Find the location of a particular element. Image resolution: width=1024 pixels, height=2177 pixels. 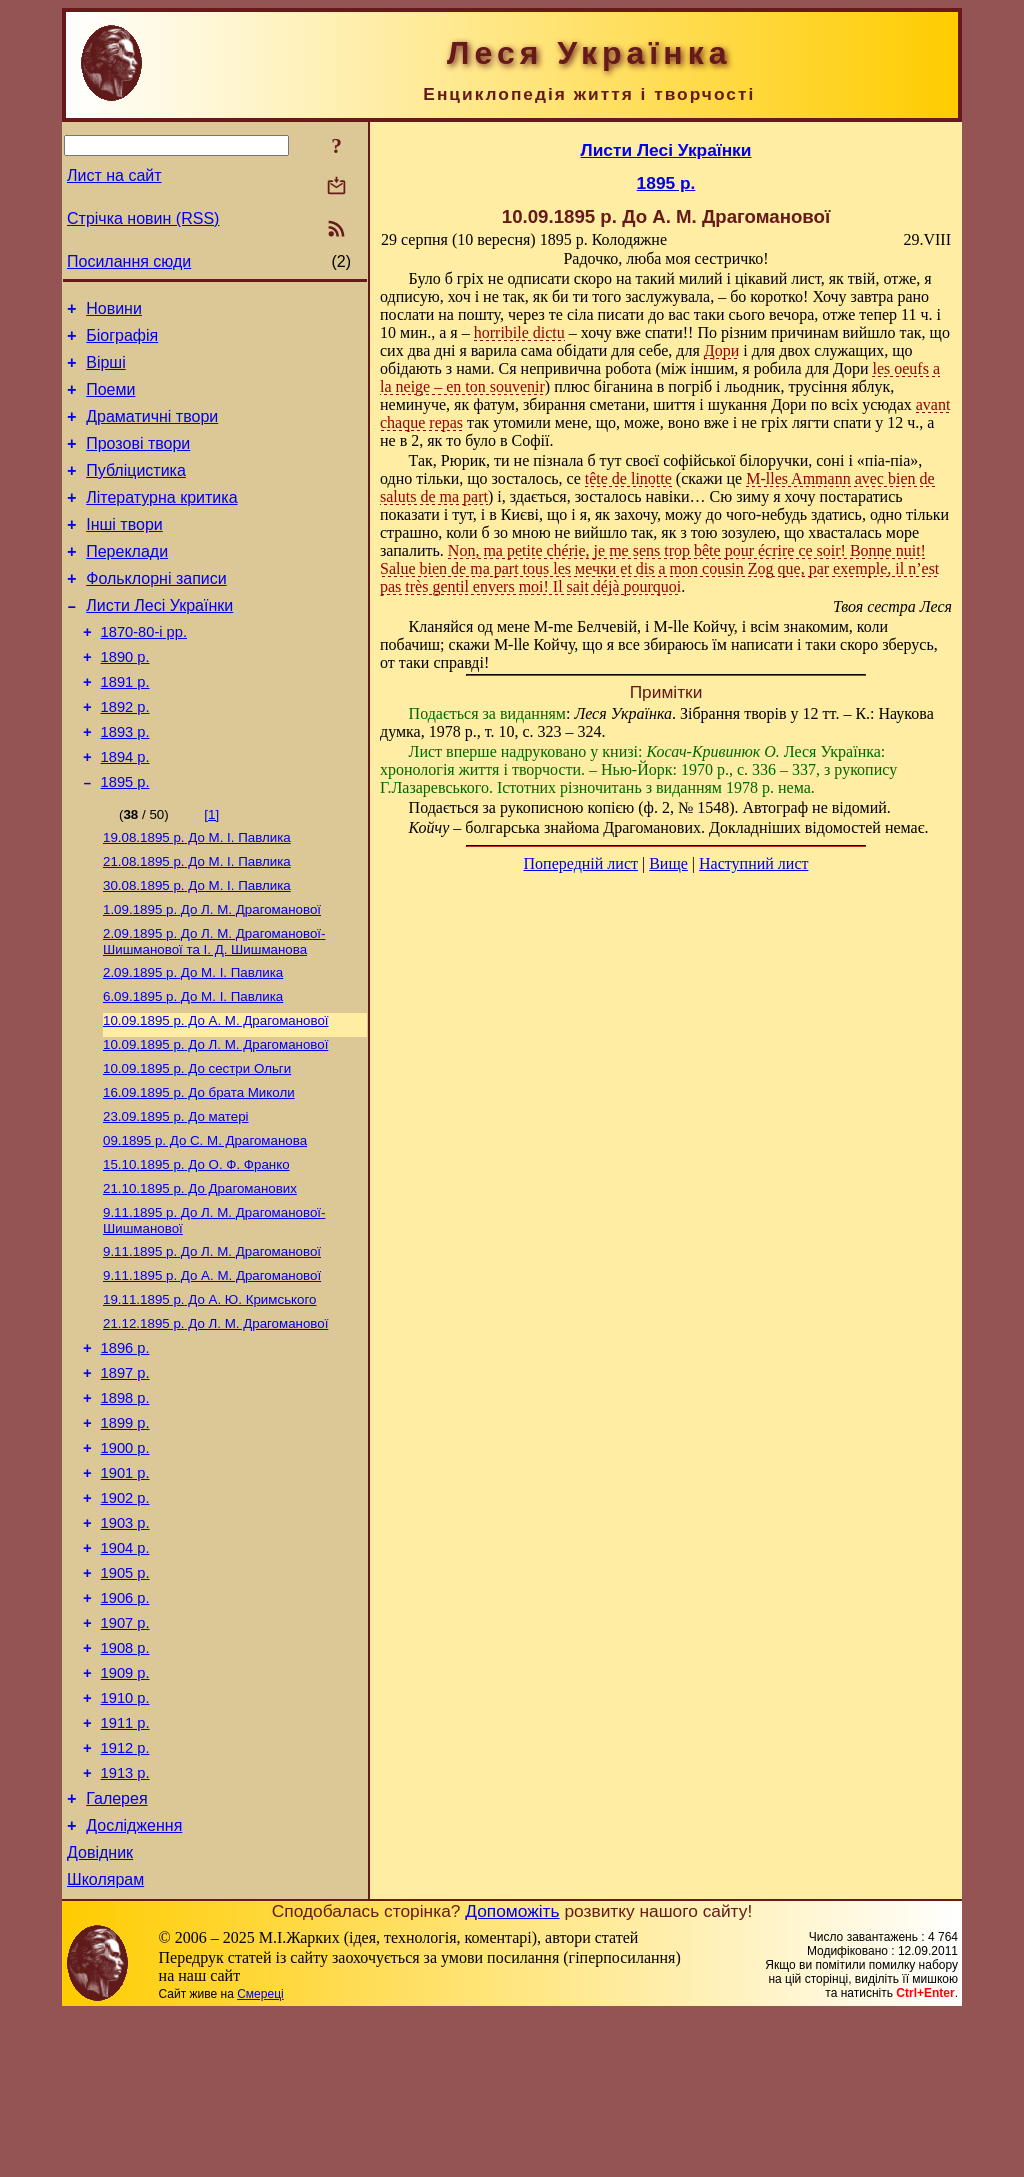

Довідник is located at coordinates (100, 2012).